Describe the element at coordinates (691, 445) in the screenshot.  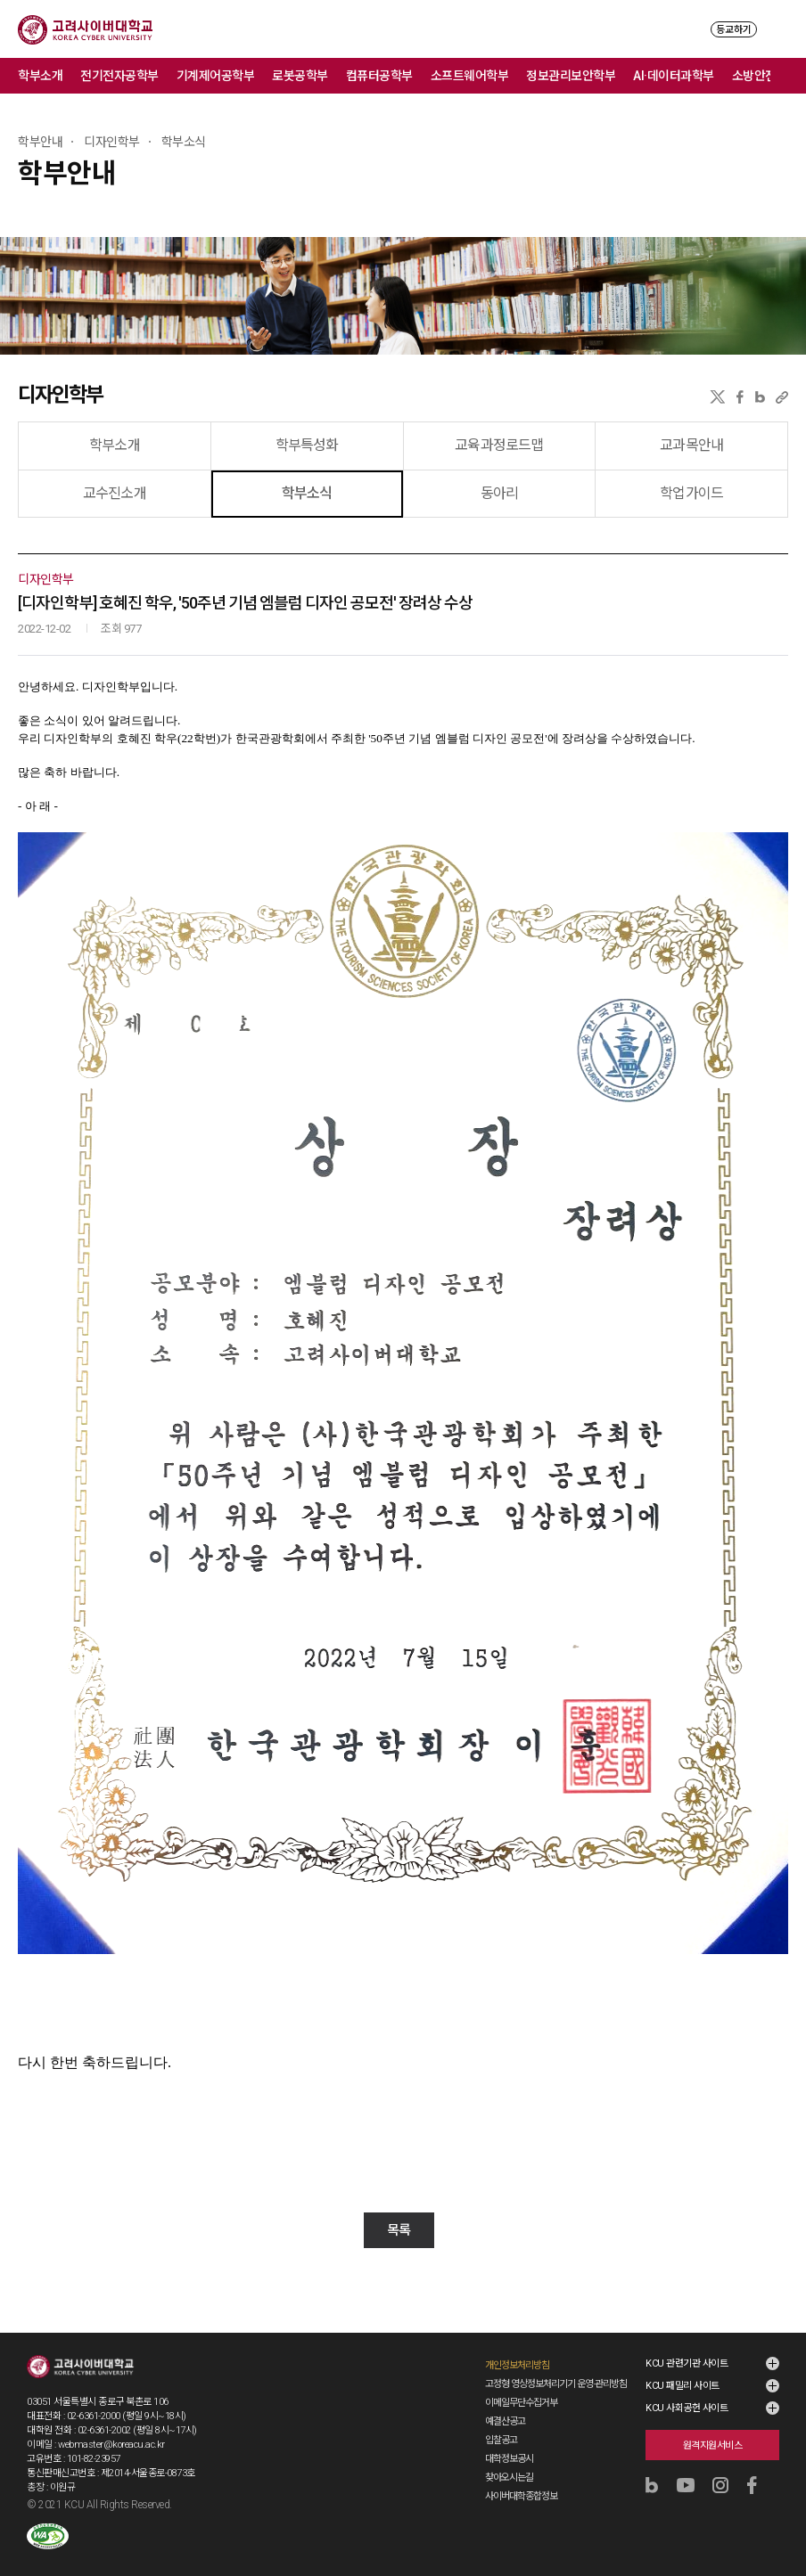
I see `교과목안내` at that location.